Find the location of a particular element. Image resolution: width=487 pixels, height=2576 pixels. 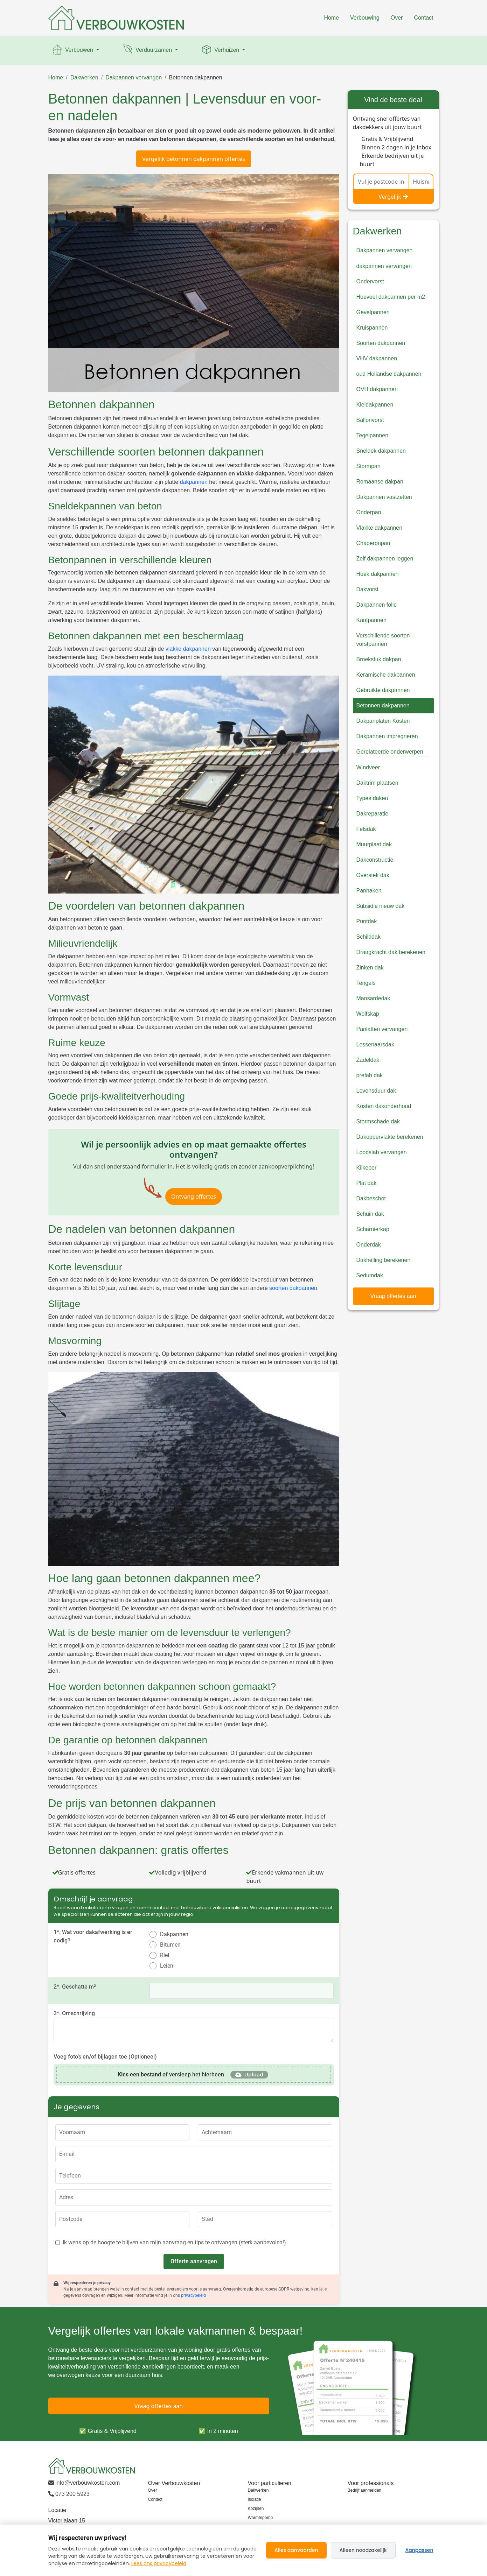

Chaperonpan is located at coordinates (373, 543).